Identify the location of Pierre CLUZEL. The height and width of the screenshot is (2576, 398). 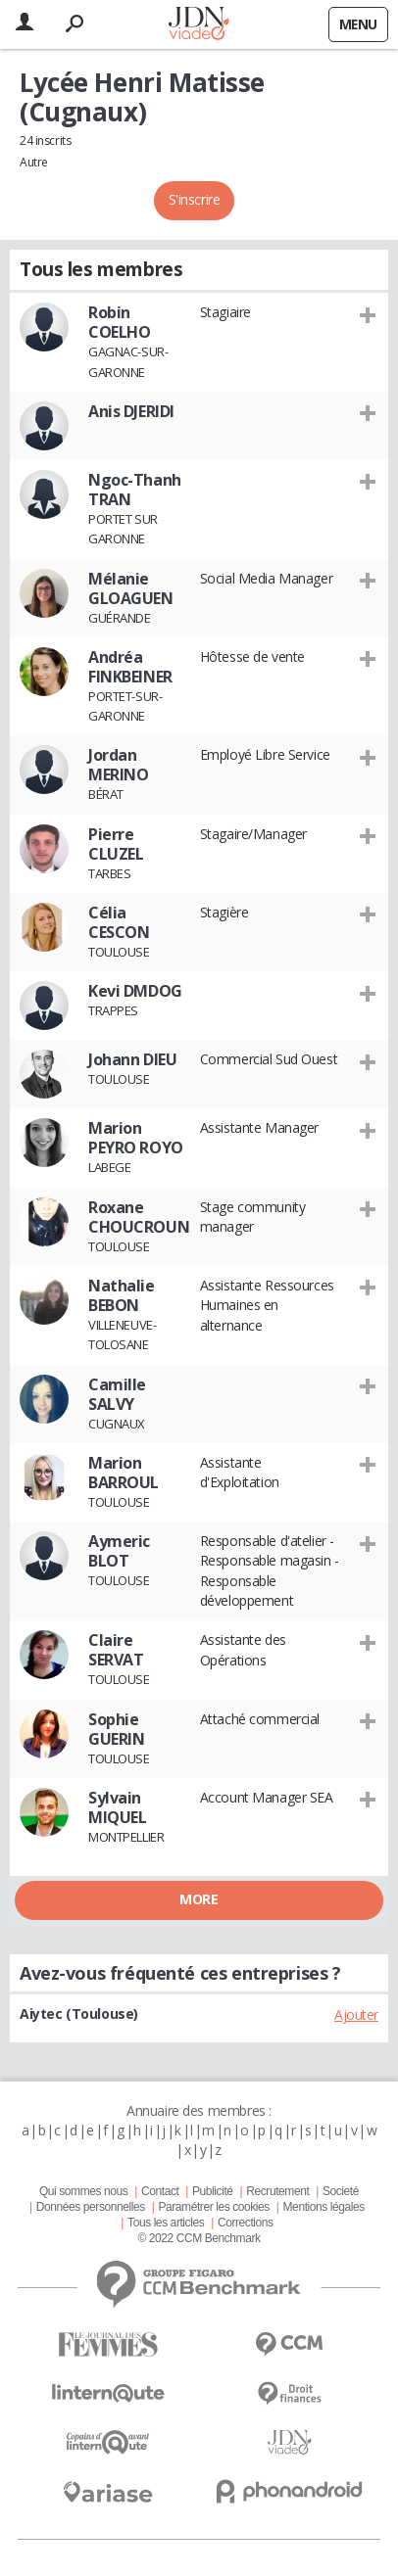
(115, 844).